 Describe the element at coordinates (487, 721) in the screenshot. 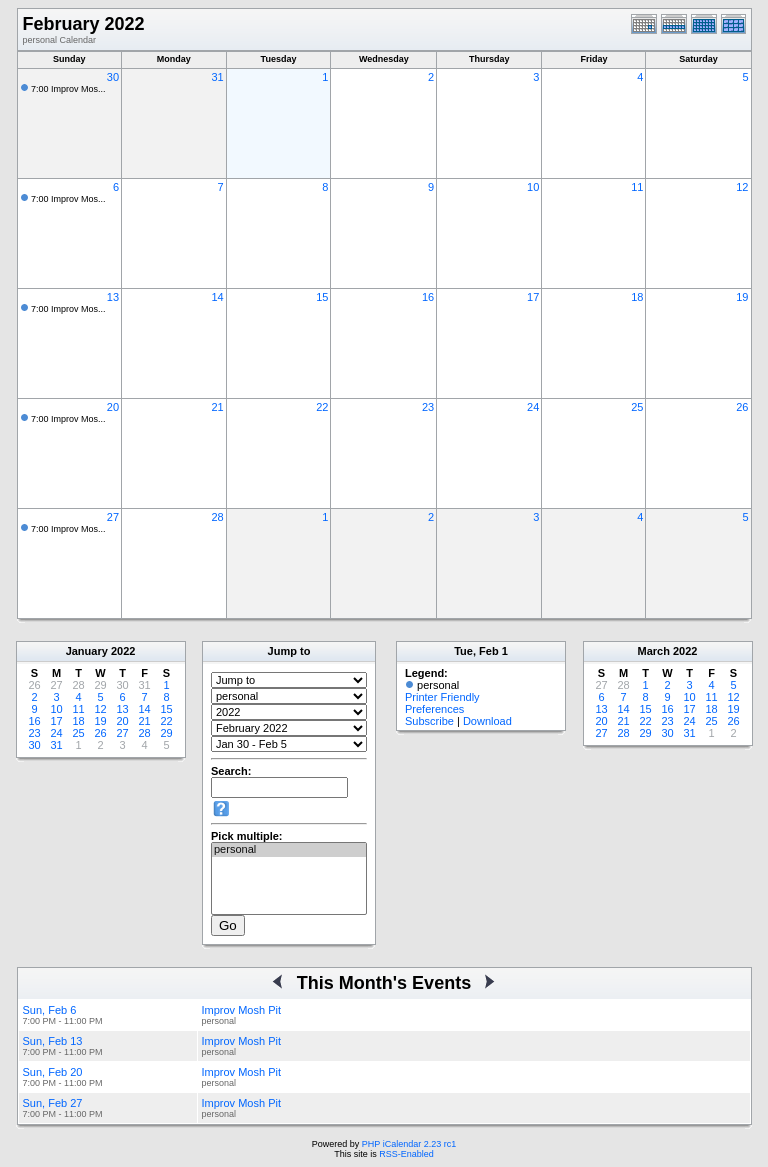

I see `Download` at that location.